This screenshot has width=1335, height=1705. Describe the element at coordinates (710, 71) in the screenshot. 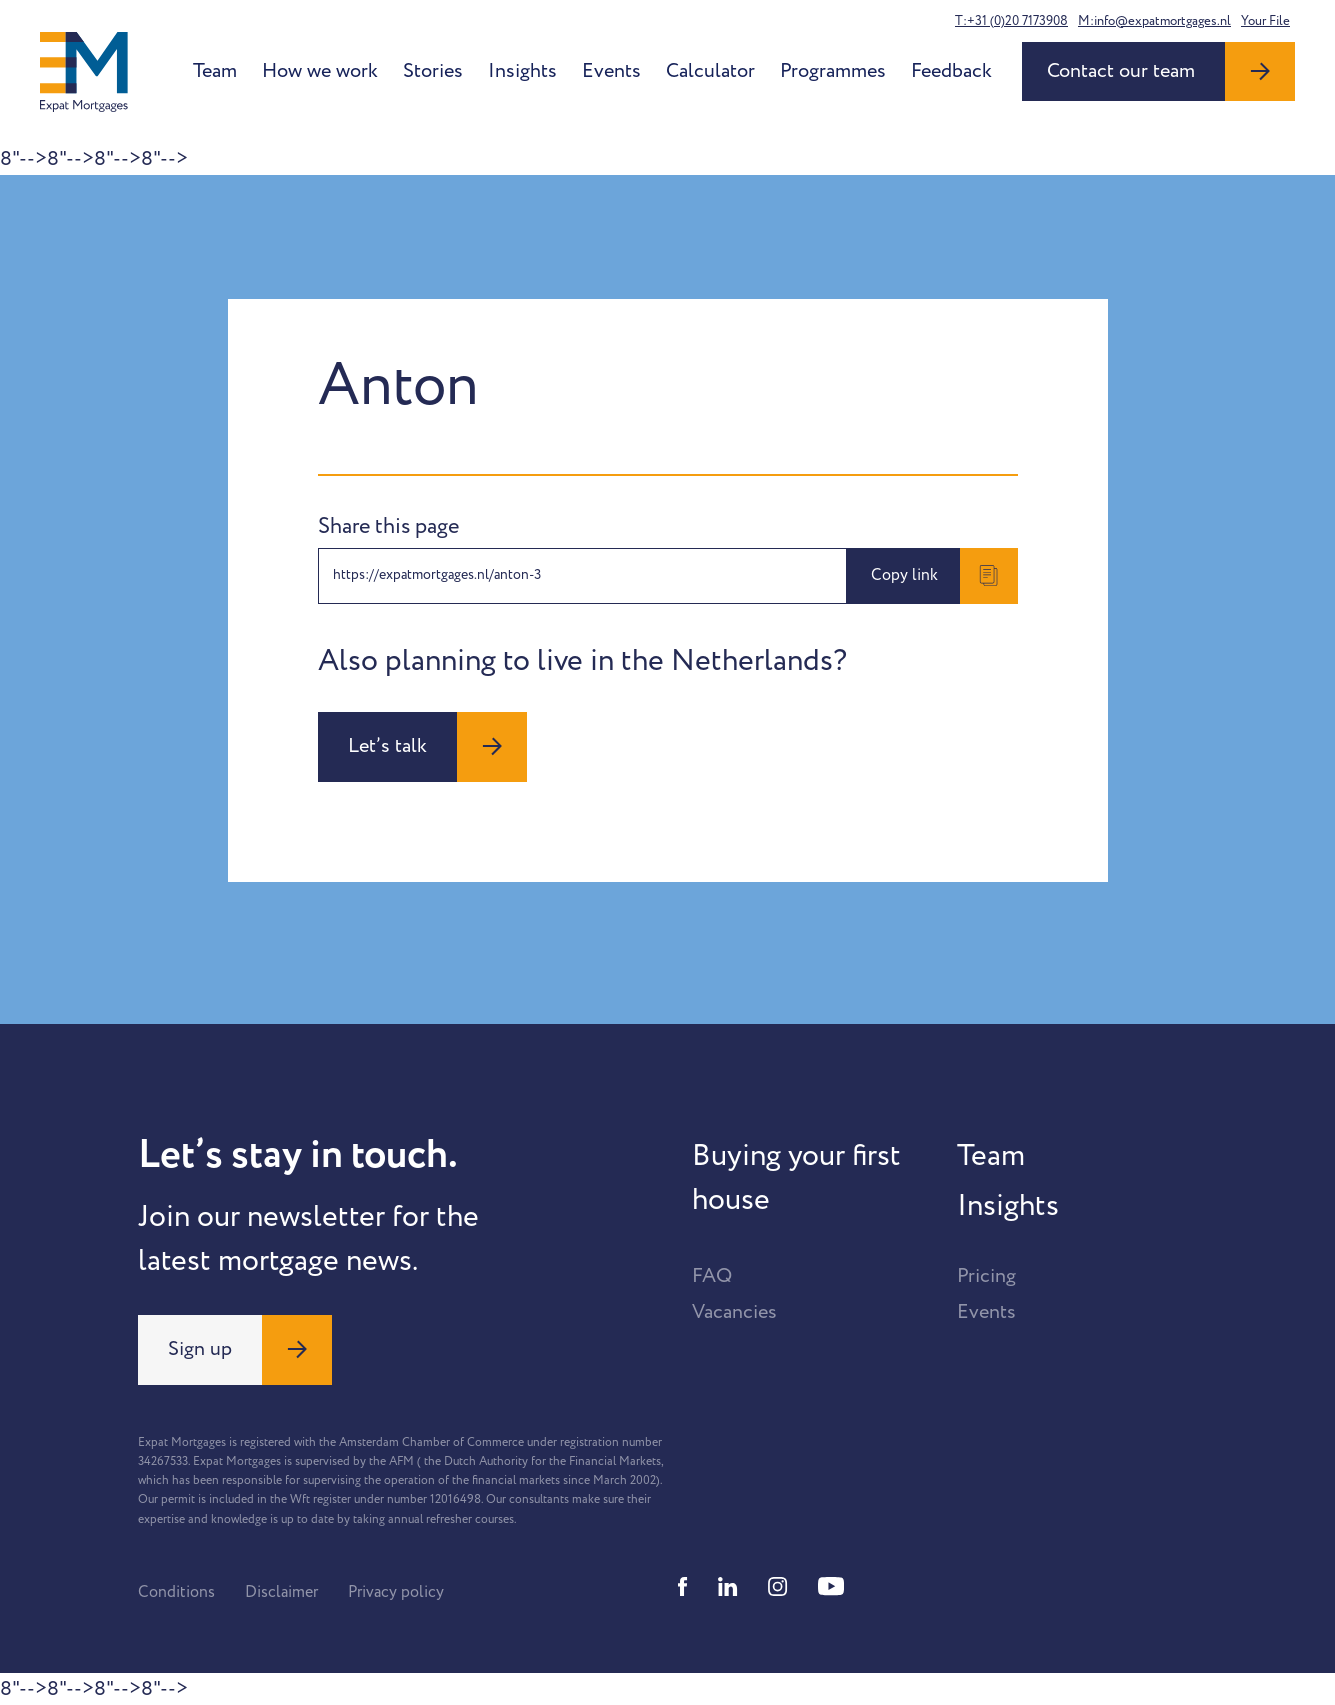

I see `Calculator` at that location.